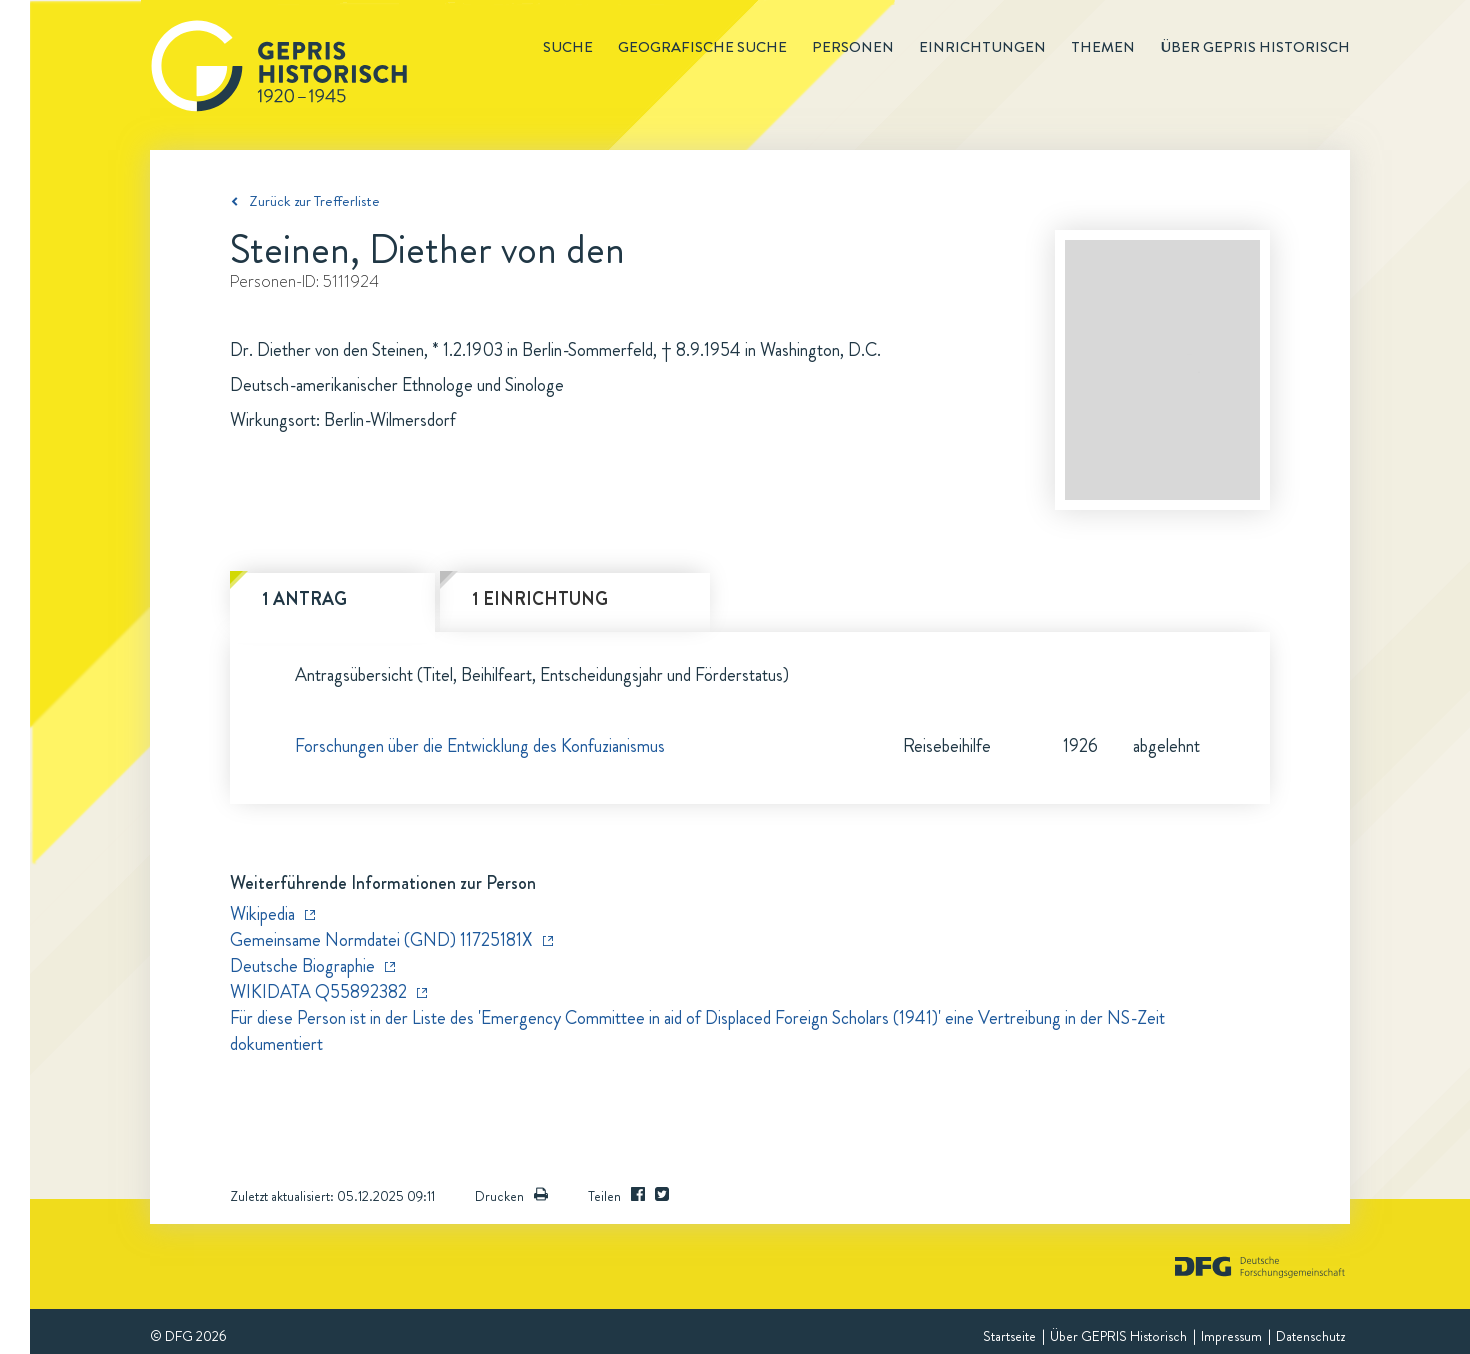 The height and width of the screenshot is (1354, 1470). Describe the element at coordinates (853, 47) in the screenshot. I see `Personen` at that location.